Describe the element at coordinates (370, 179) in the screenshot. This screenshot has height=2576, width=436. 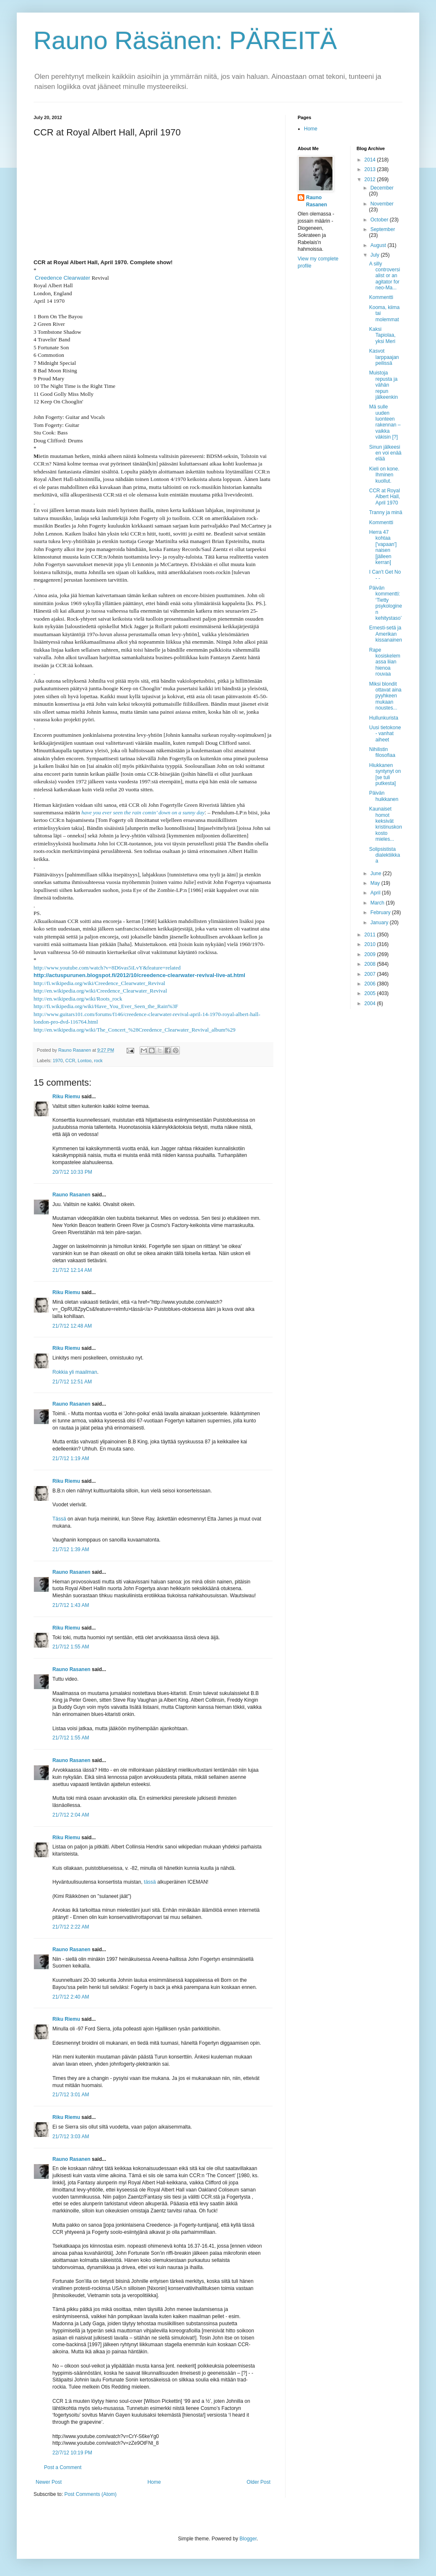
I see `2012` at that location.